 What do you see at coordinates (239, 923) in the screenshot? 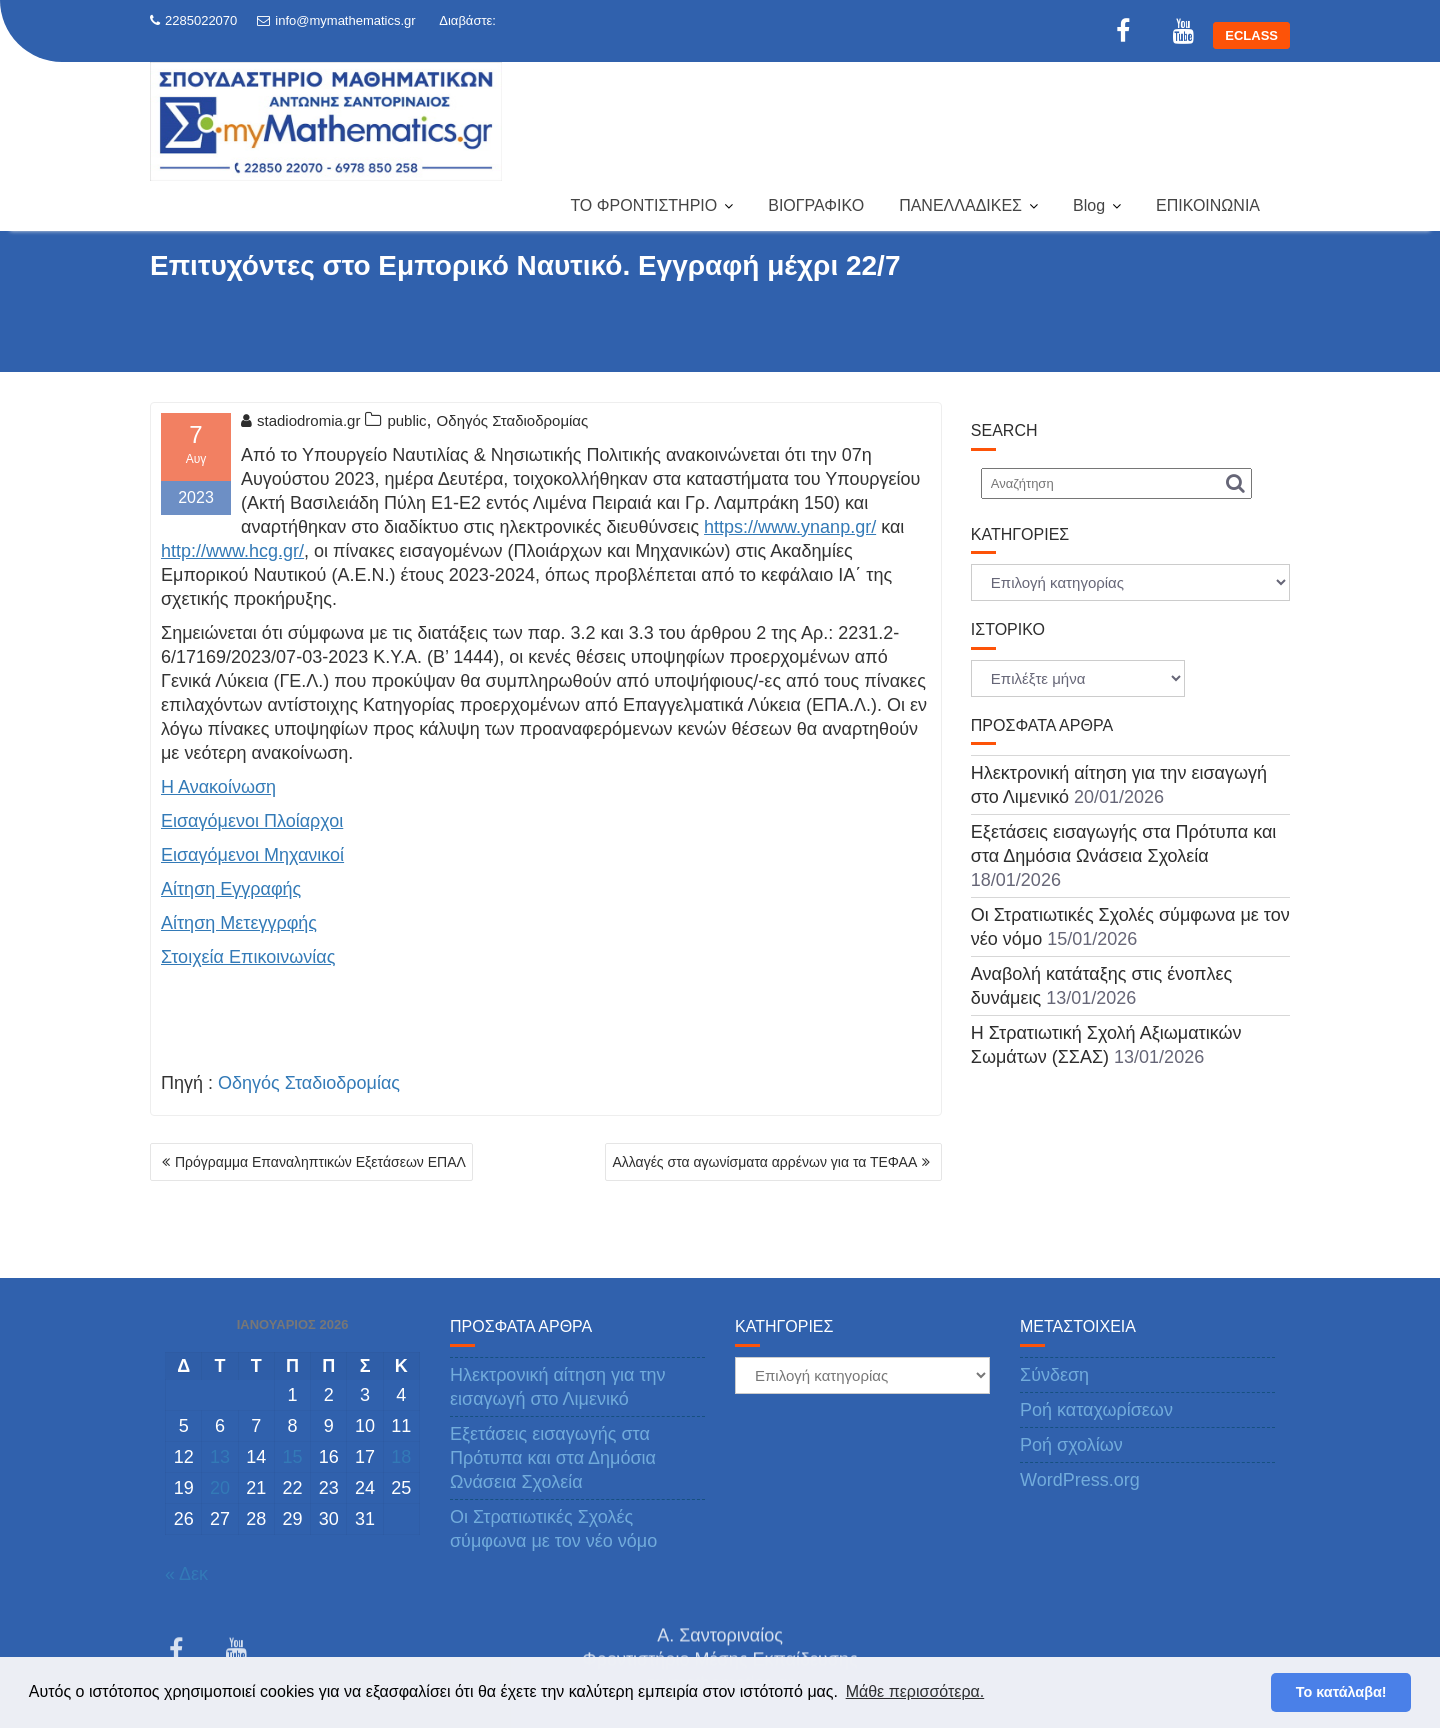
I see `Αίτηση Μετεγγρφής` at bounding box center [239, 923].